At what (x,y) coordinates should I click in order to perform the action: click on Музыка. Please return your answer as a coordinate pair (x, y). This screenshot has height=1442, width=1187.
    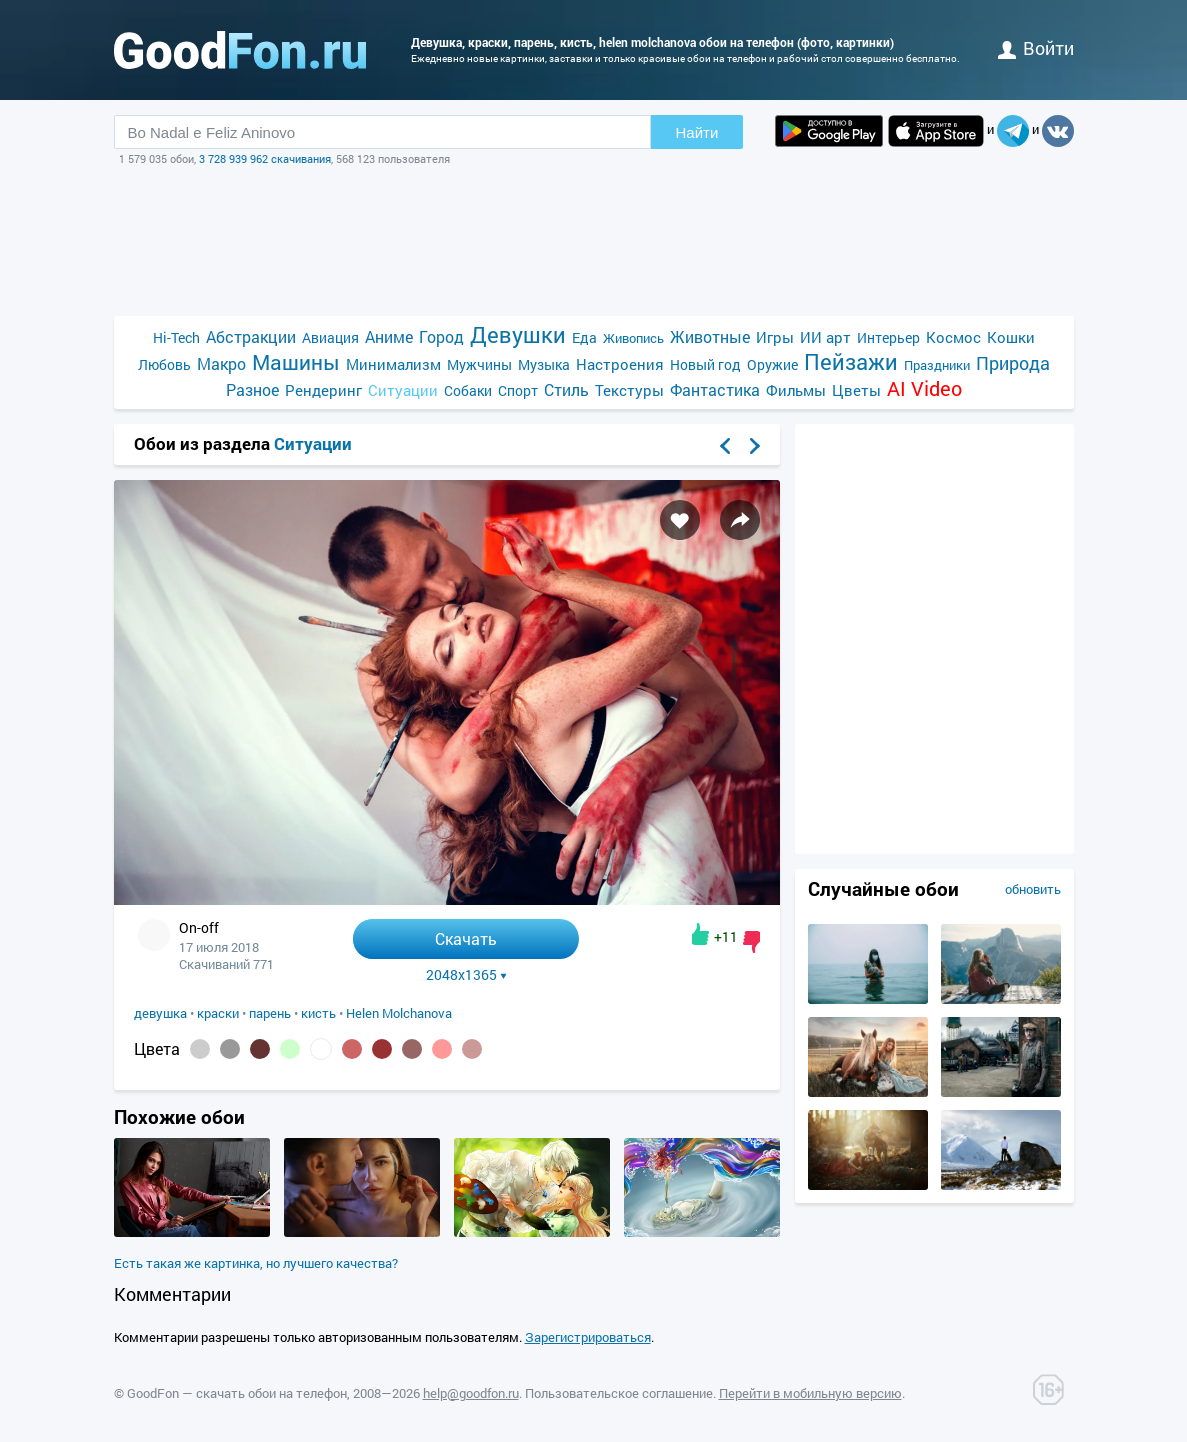
    Looking at the image, I should click on (544, 364).